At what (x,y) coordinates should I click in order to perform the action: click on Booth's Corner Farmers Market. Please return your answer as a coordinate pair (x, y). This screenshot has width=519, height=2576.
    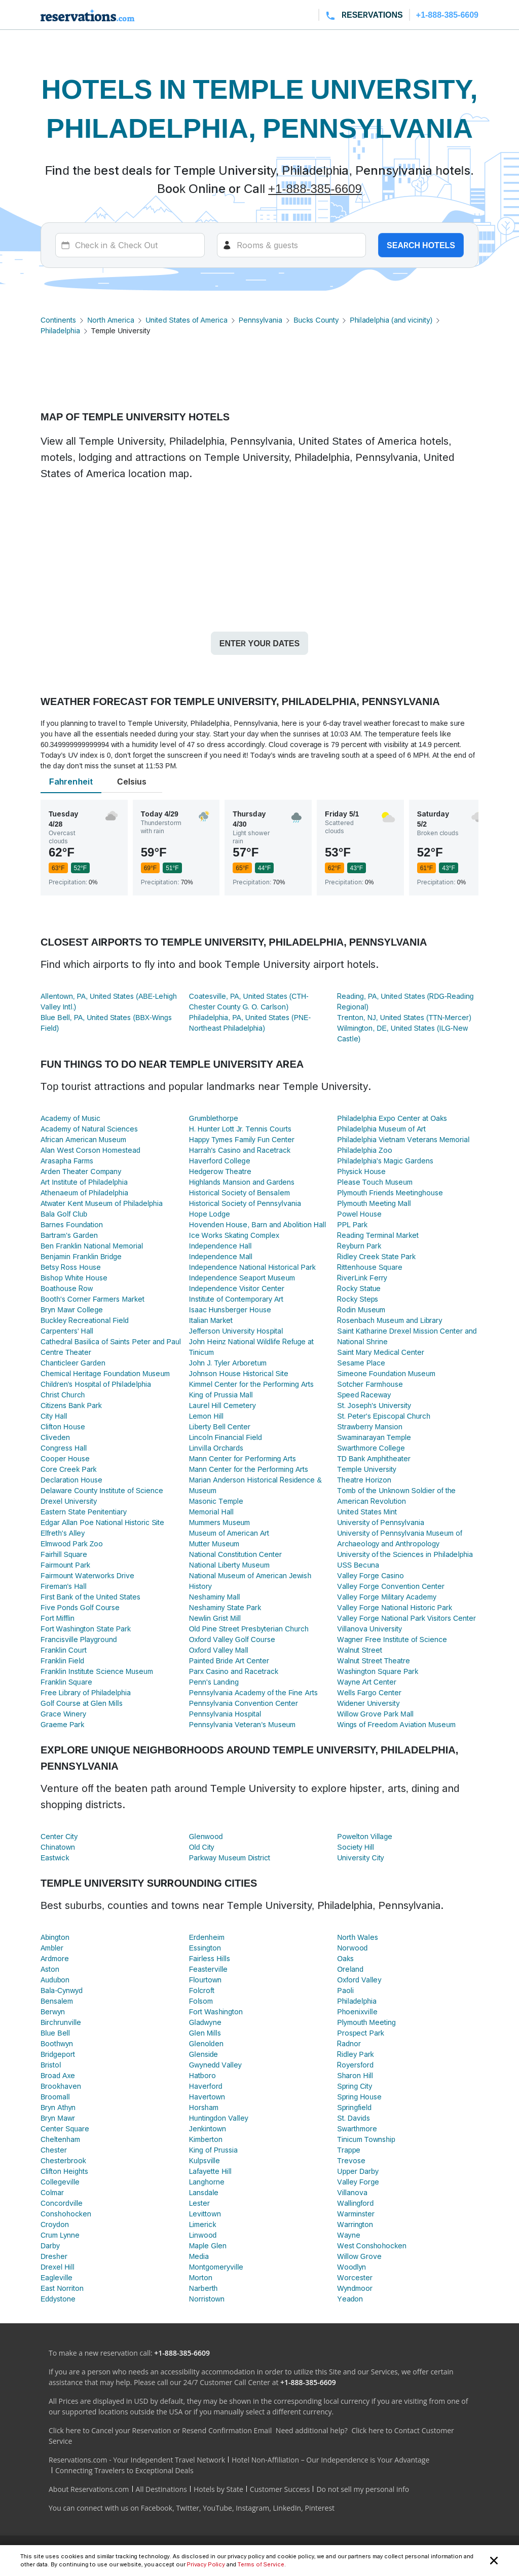
    Looking at the image, I should click on (92, 1299).